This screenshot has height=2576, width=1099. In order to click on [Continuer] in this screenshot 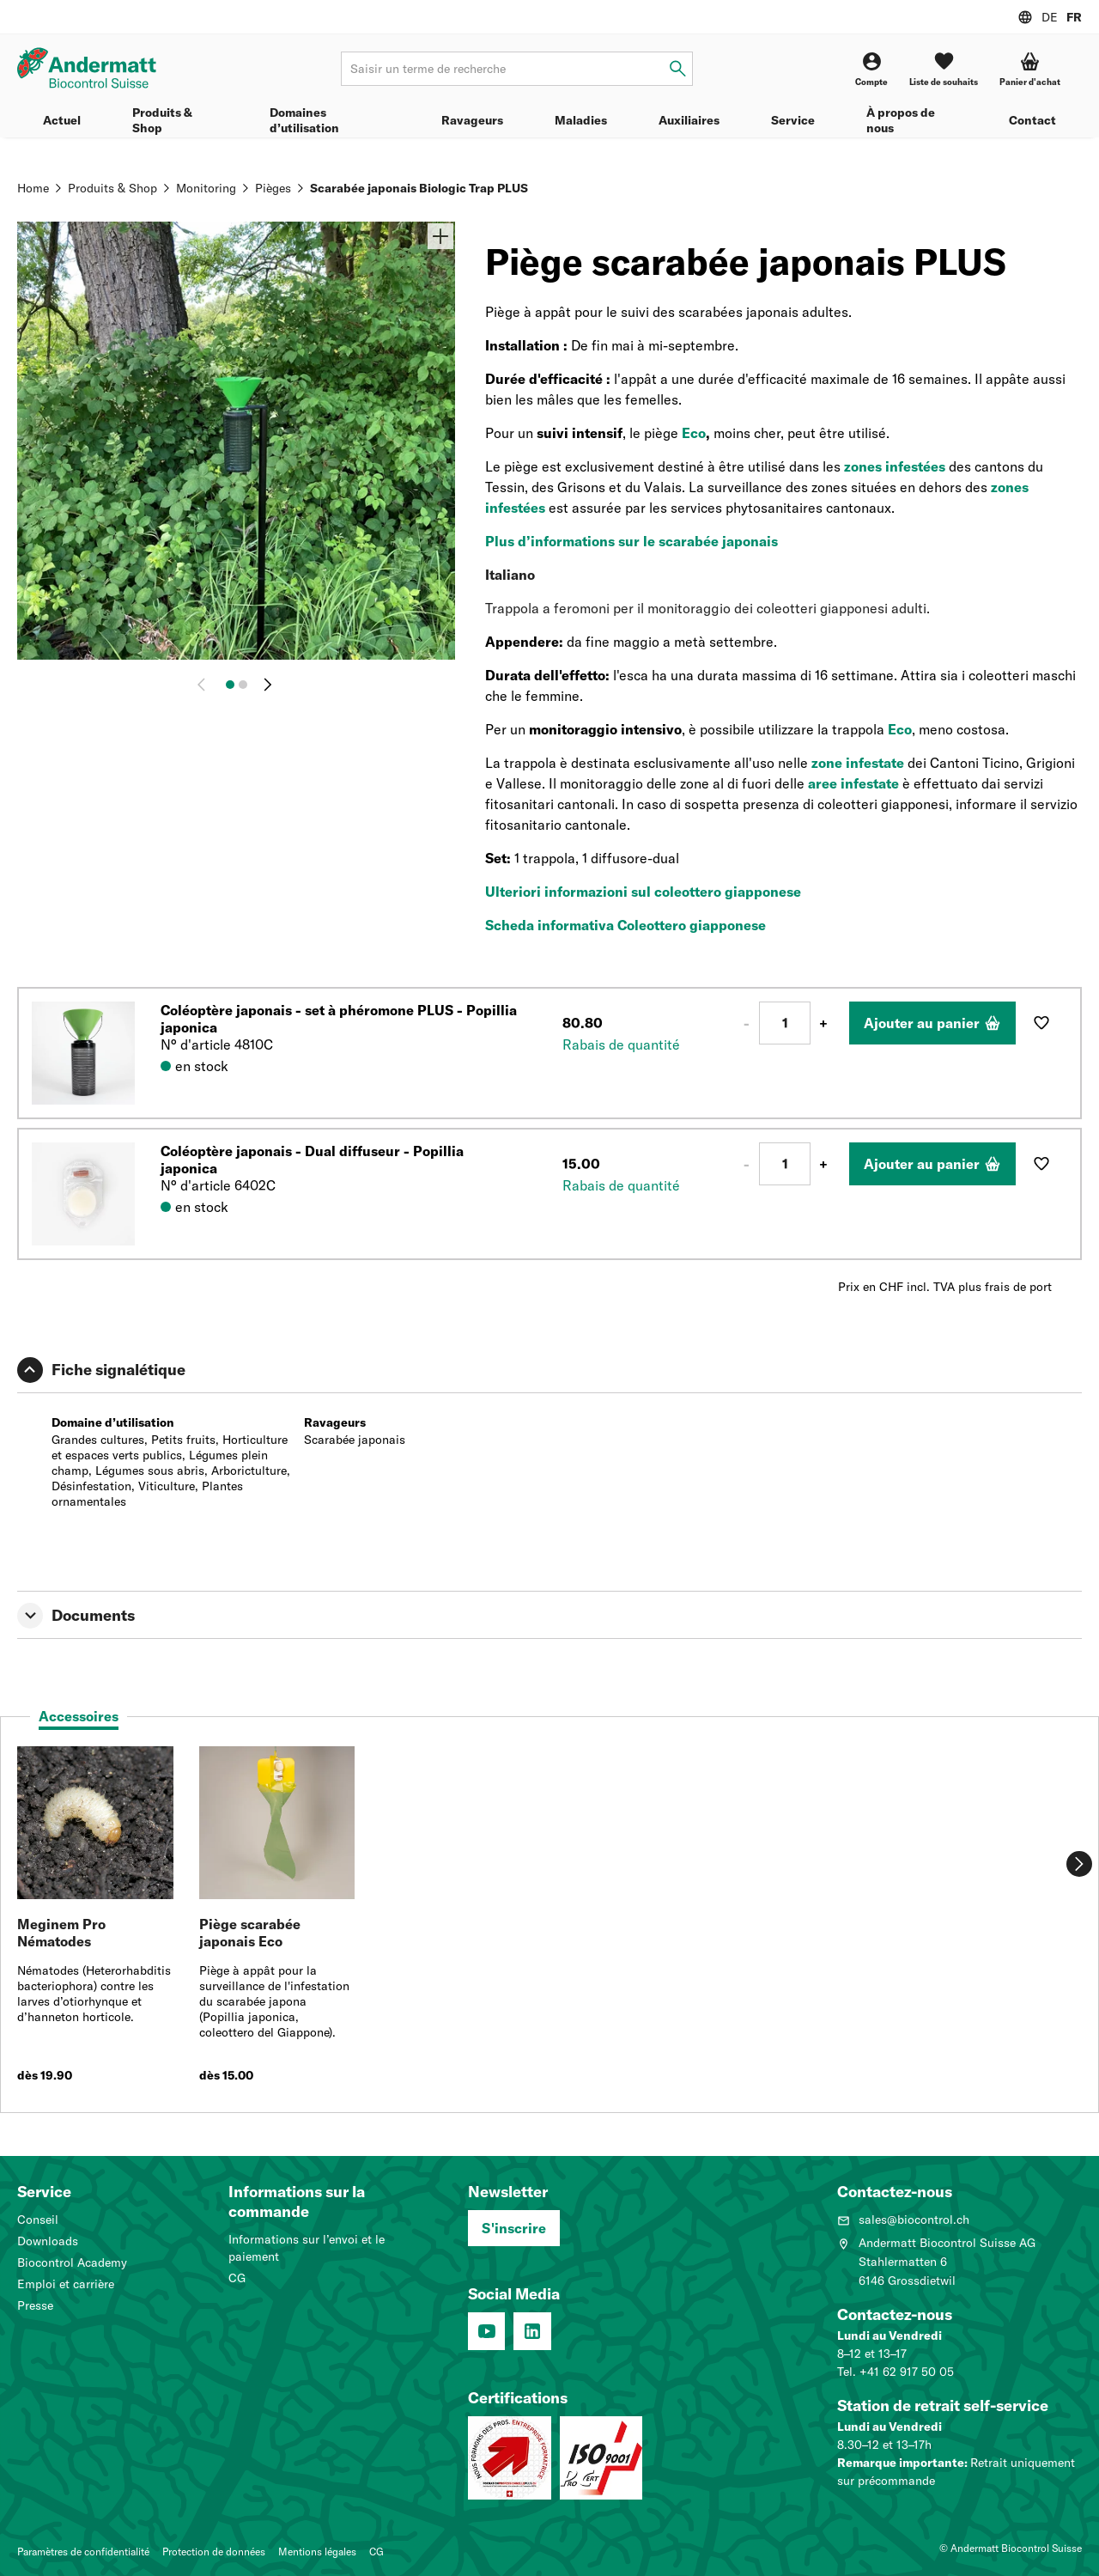, I will do `click(268, 684)`.